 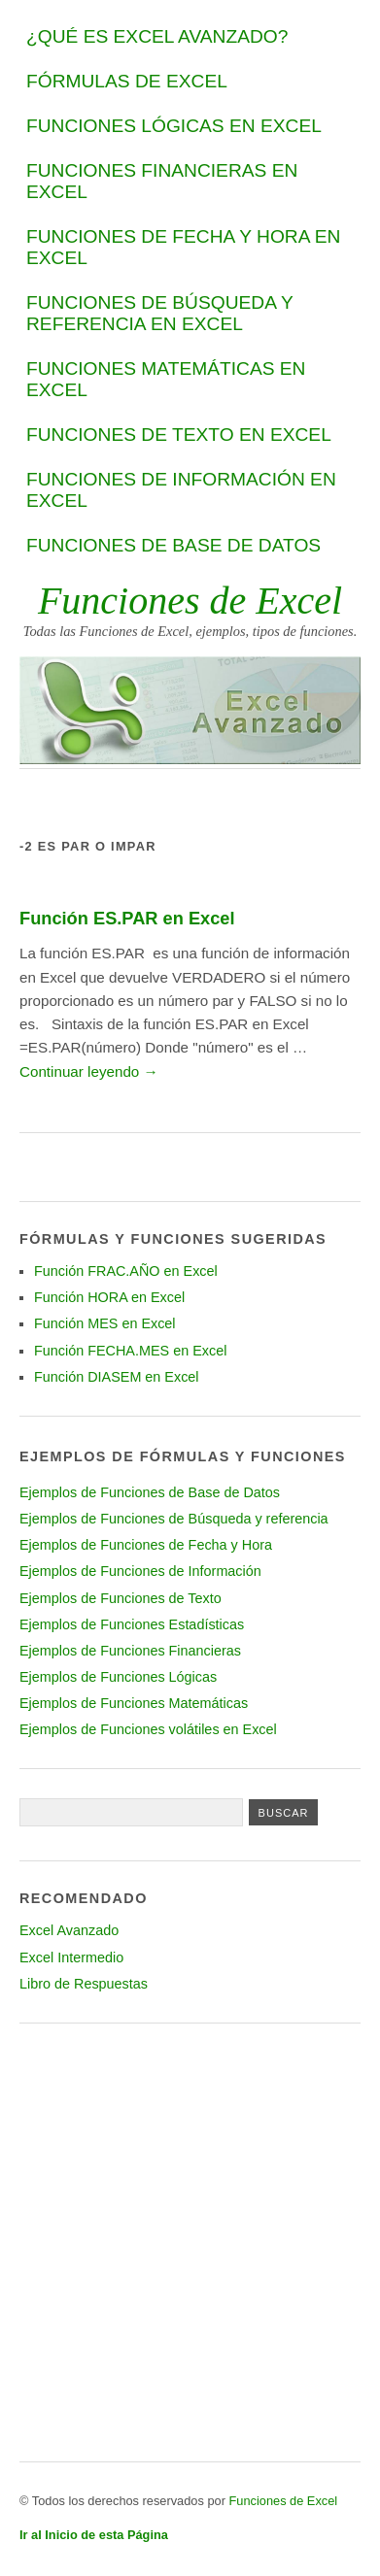 What do you see at coordinates (157, 36) in the screenshot?
I see `¿Qué es Excel Avanzado?` at bounding box center [157, 36].